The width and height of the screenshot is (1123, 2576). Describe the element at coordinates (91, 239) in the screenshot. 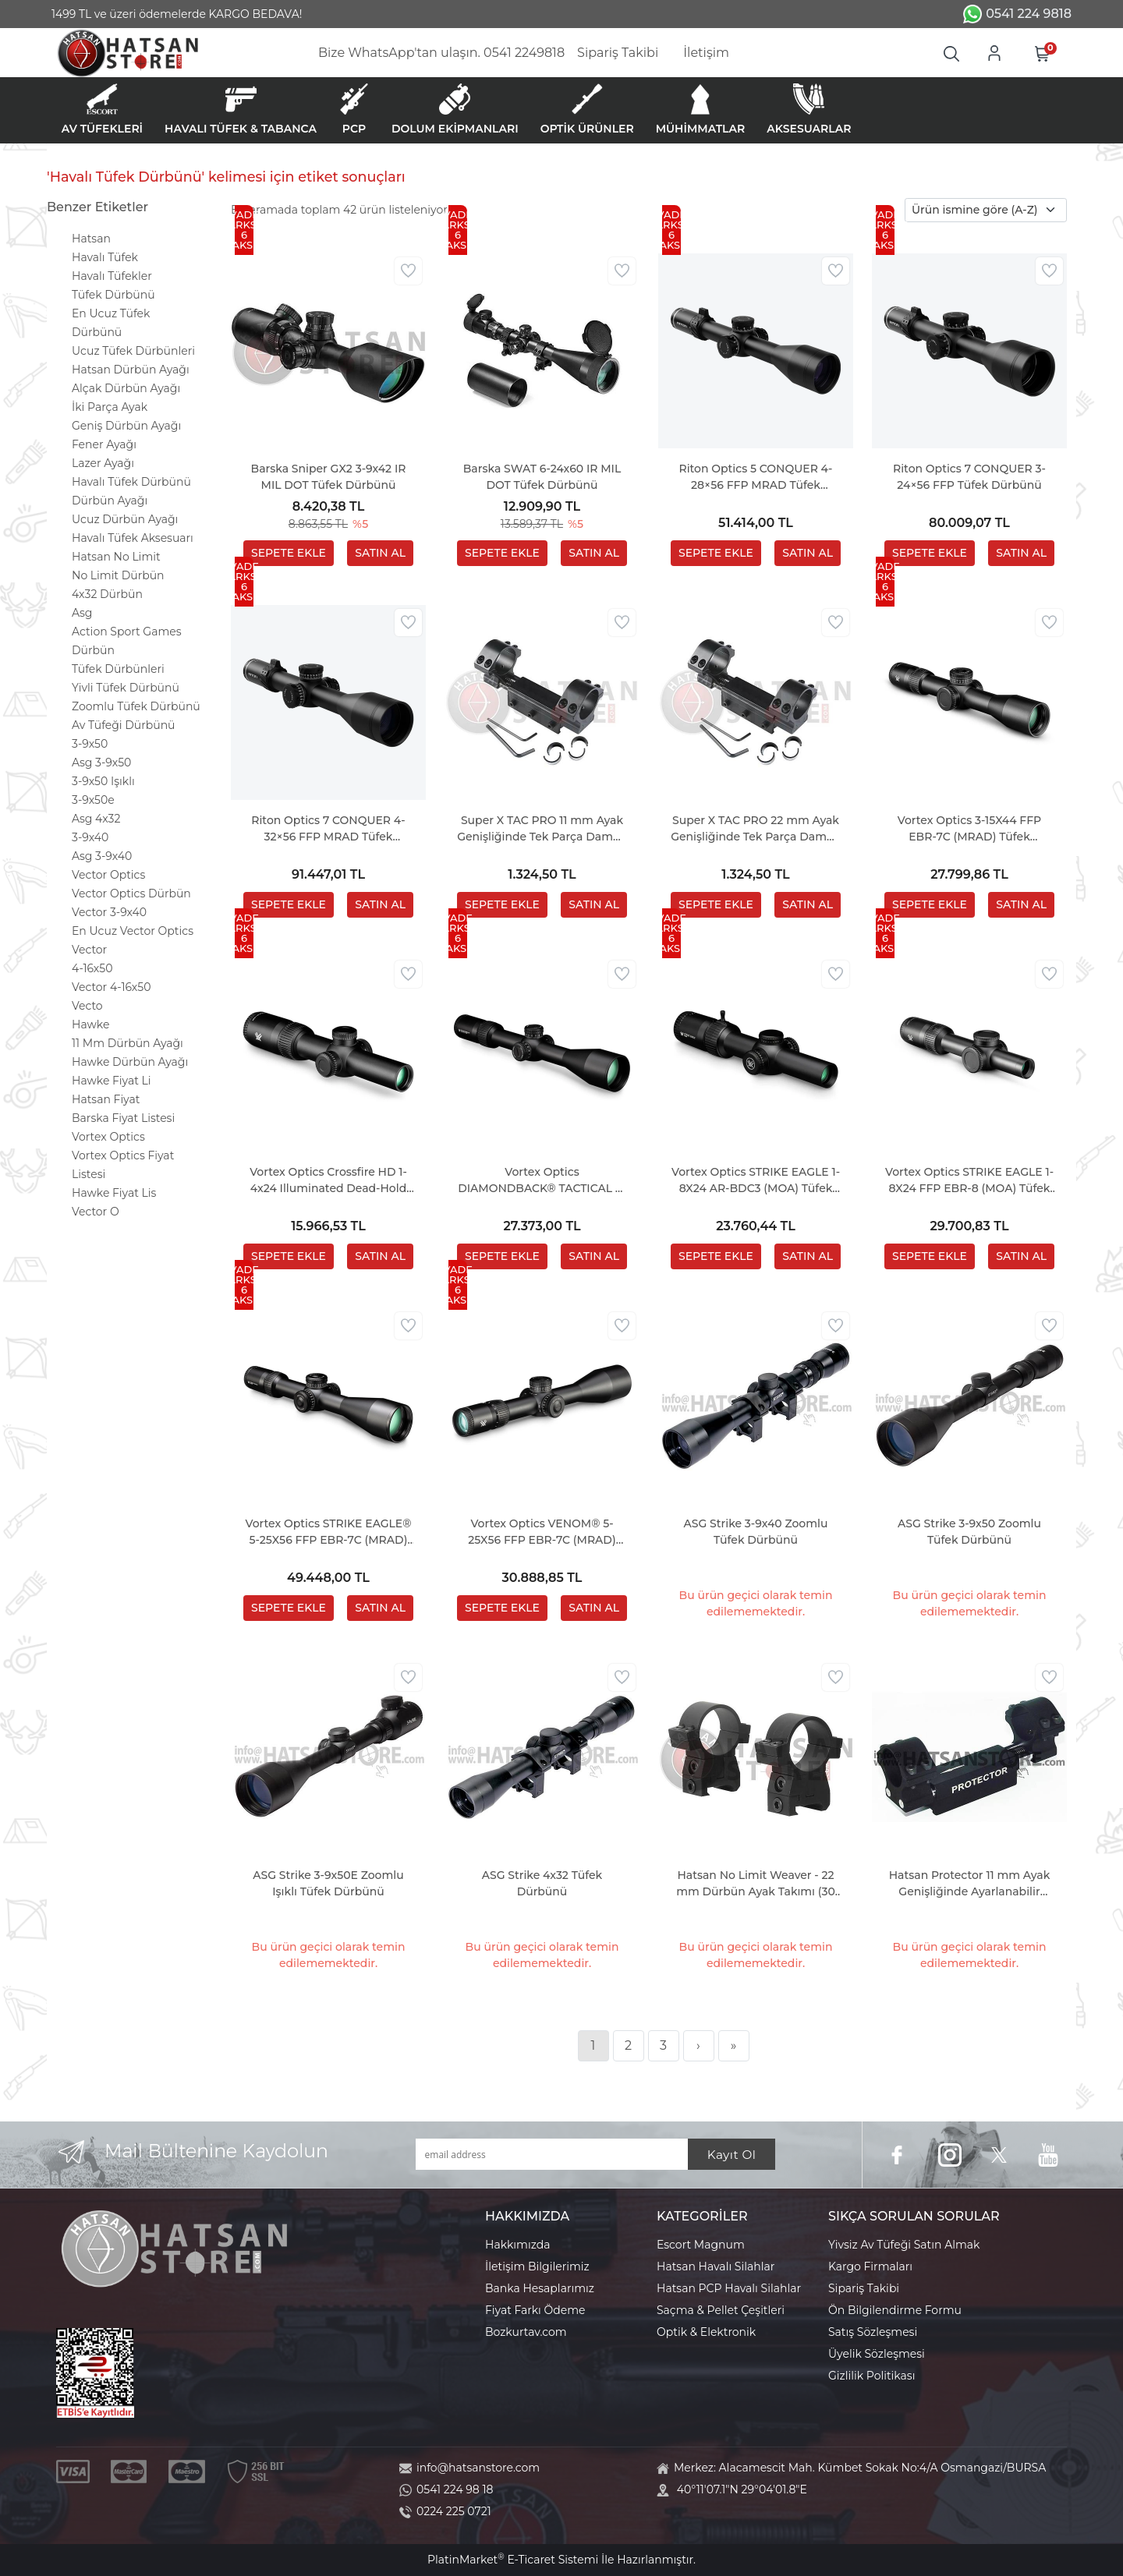

I see `Hatsan` at that location.